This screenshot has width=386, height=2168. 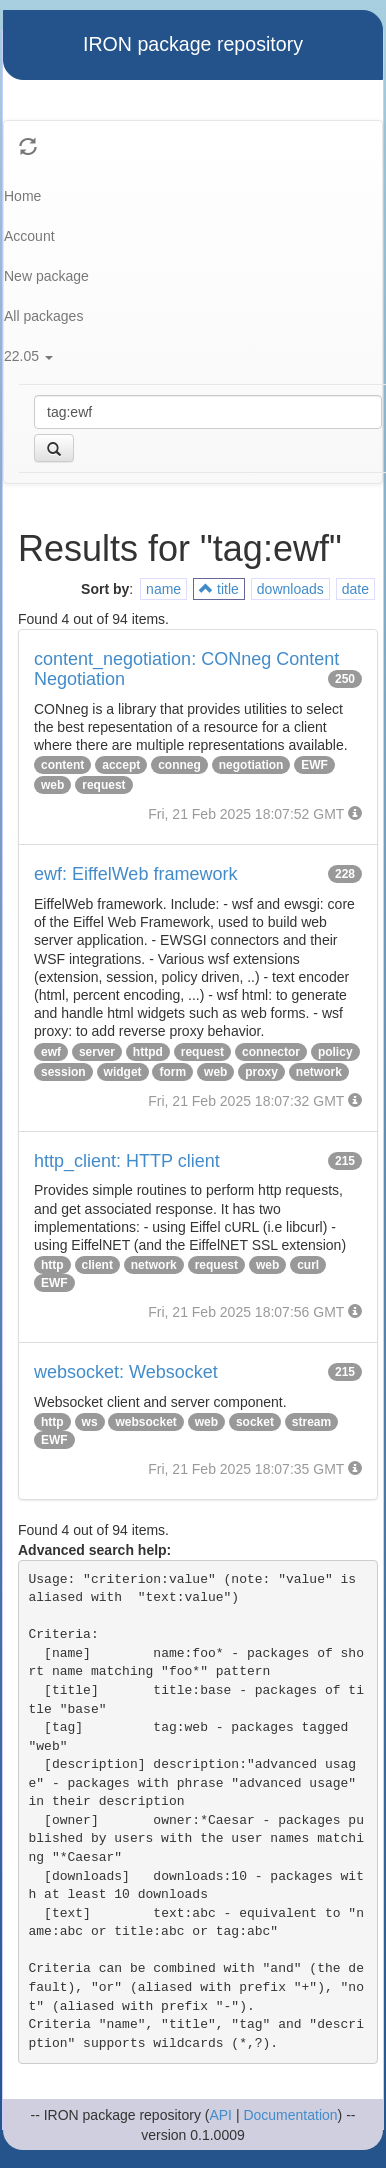 I want to click on session, so click(x=63, y=1072).